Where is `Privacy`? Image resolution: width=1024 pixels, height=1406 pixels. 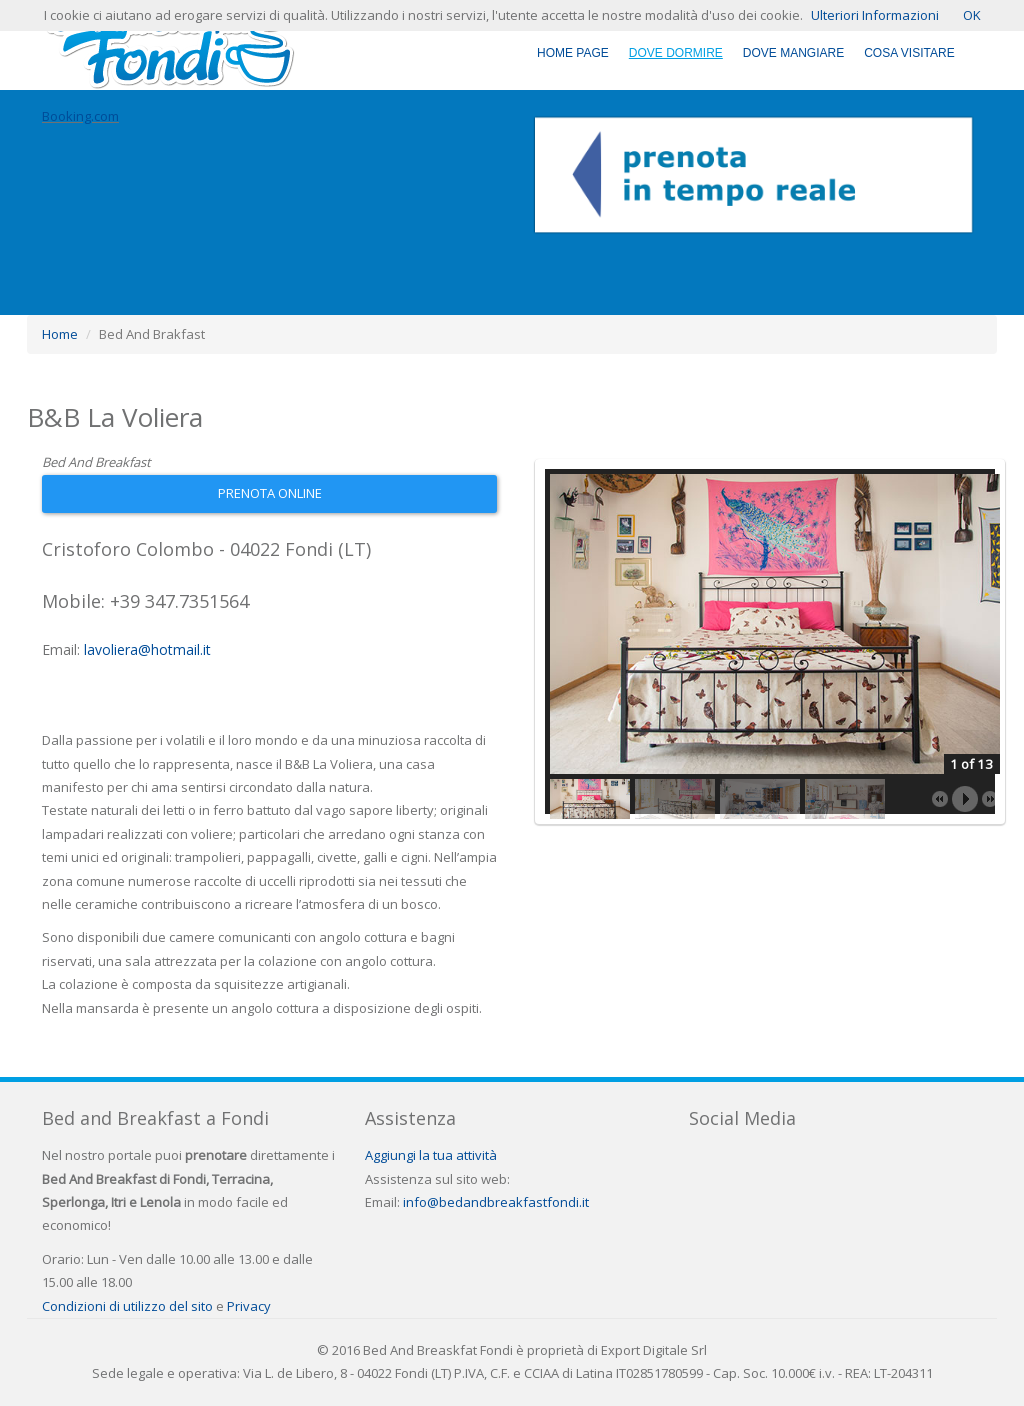 Privacy is located at coordinates (249, 1306).